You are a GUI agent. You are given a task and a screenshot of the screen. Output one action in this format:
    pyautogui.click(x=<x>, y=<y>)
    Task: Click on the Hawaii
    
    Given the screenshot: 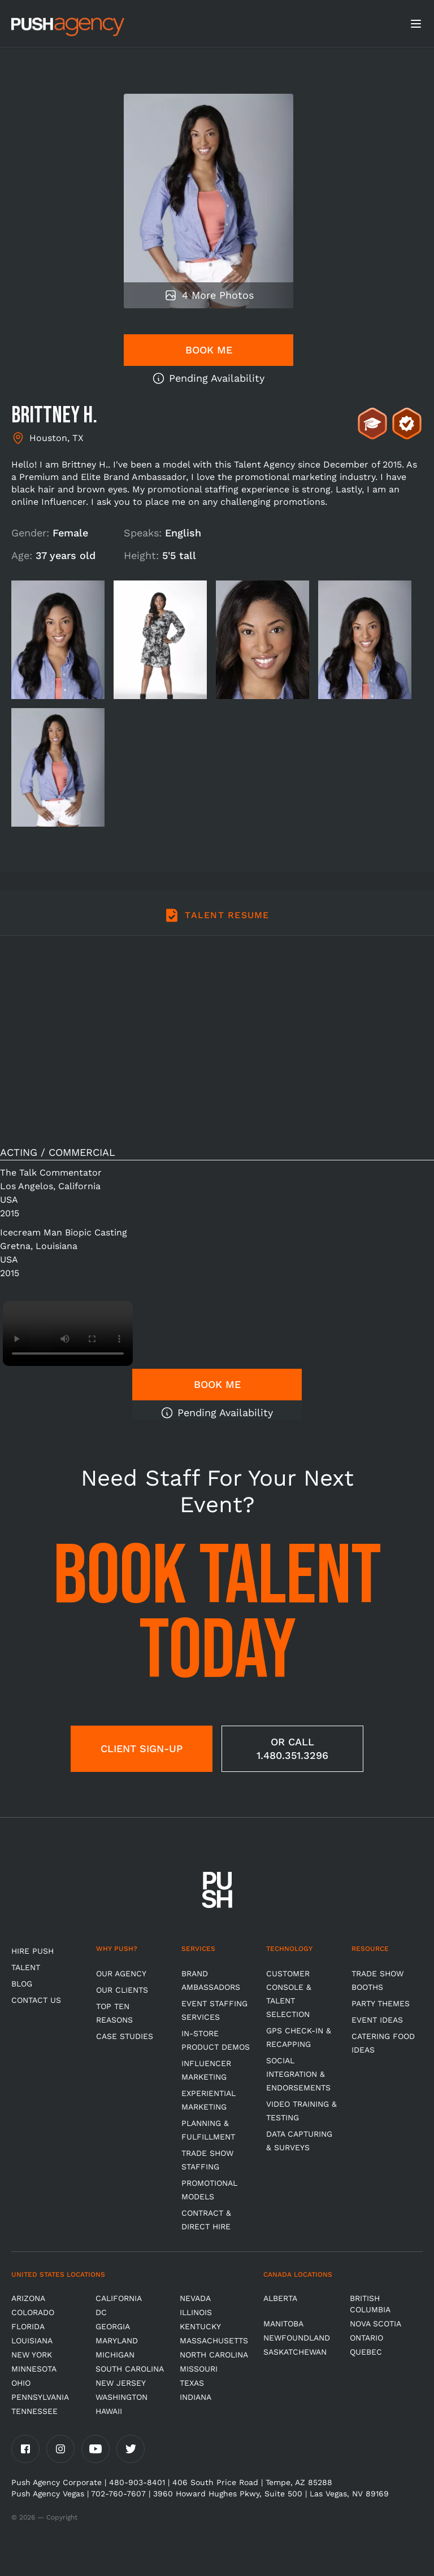 What is the action you would take?
    pyautogui.click(x=109, y=2411)
    